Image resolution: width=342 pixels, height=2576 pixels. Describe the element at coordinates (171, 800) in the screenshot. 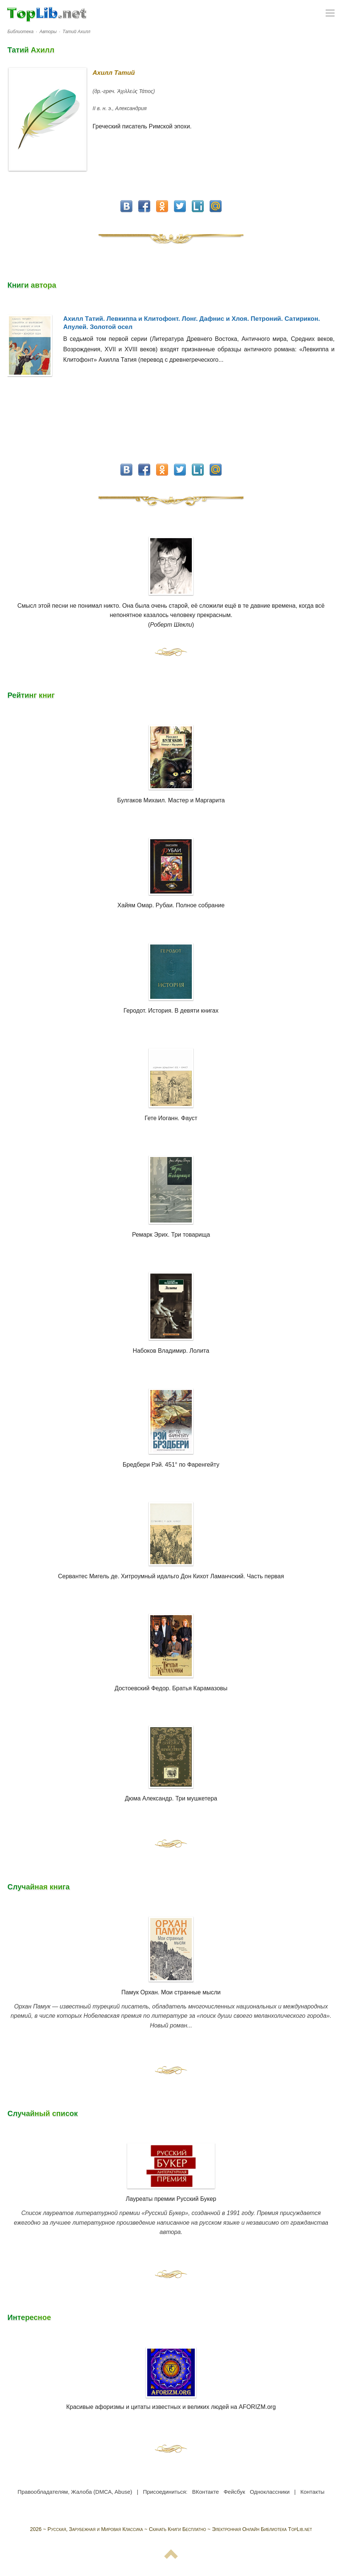

I see `Булгаков Михаил. Мастер и Маргарита` at that location.